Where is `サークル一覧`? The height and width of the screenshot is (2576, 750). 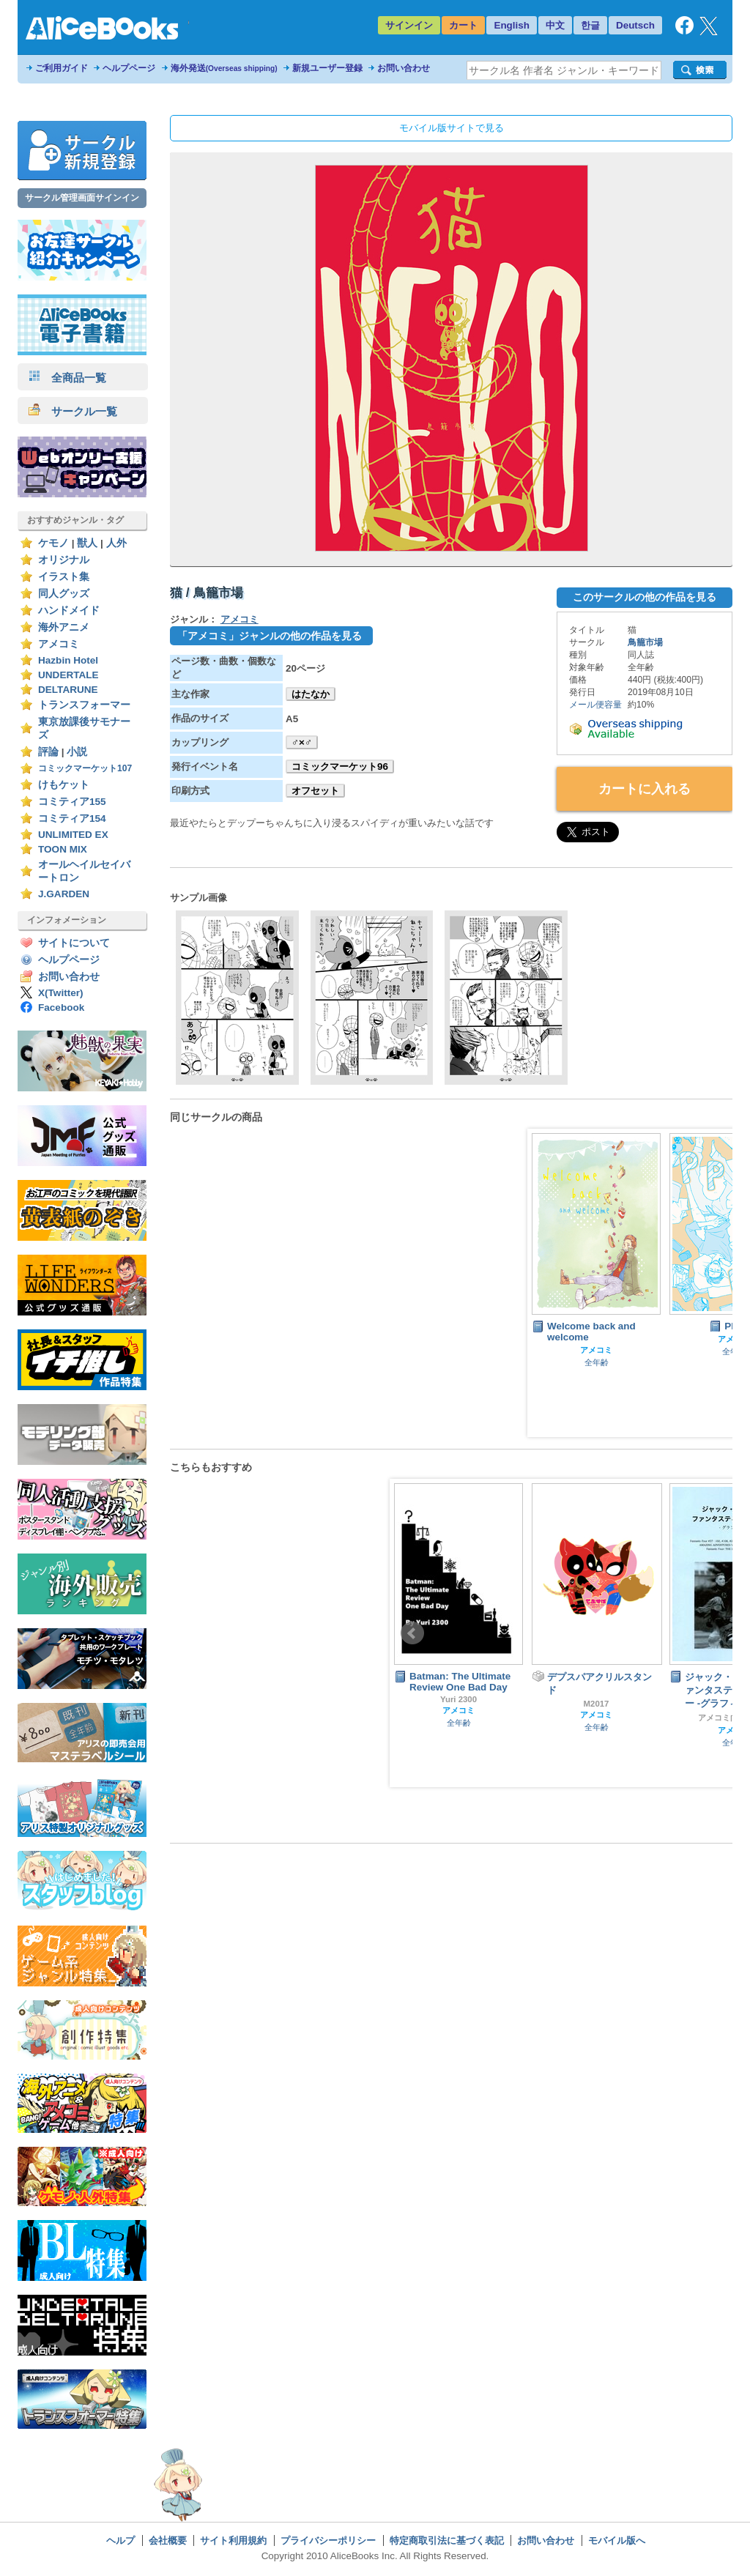 サークル一覧 is located at coordinates (73, 411).